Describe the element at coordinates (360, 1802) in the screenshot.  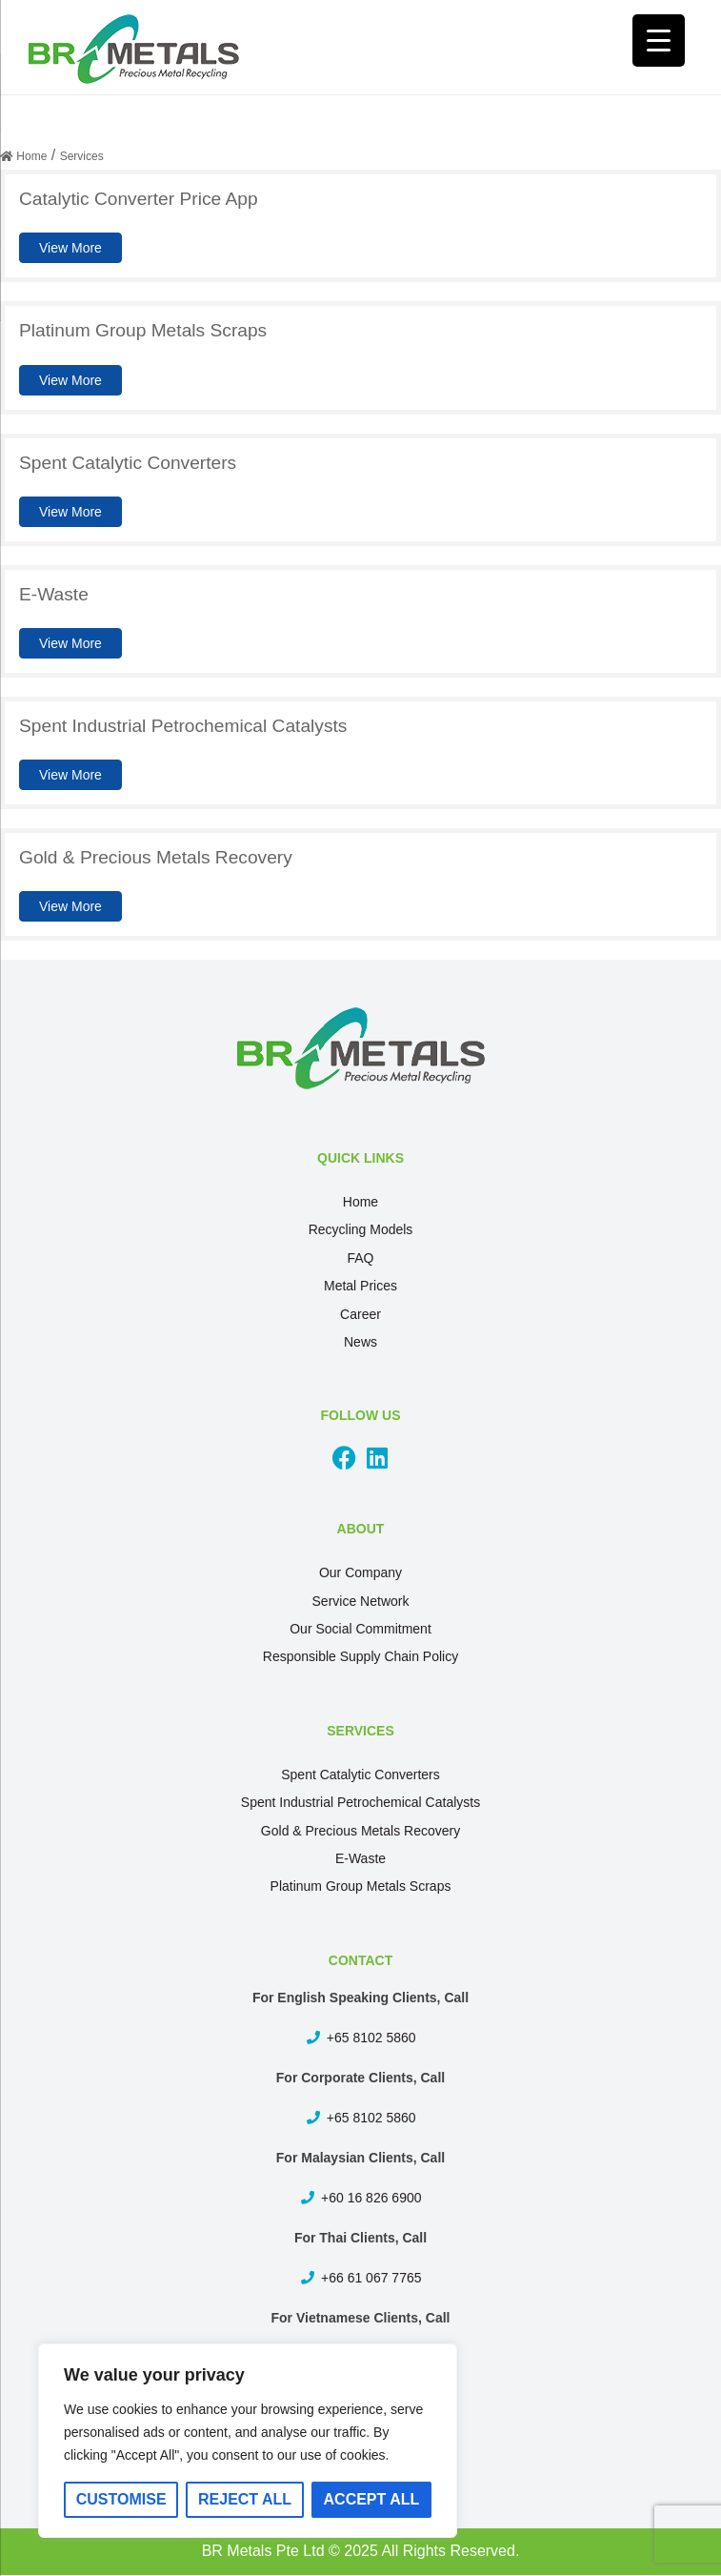
I see `Spent Industrial Petrochemical Catalysts` at that location.